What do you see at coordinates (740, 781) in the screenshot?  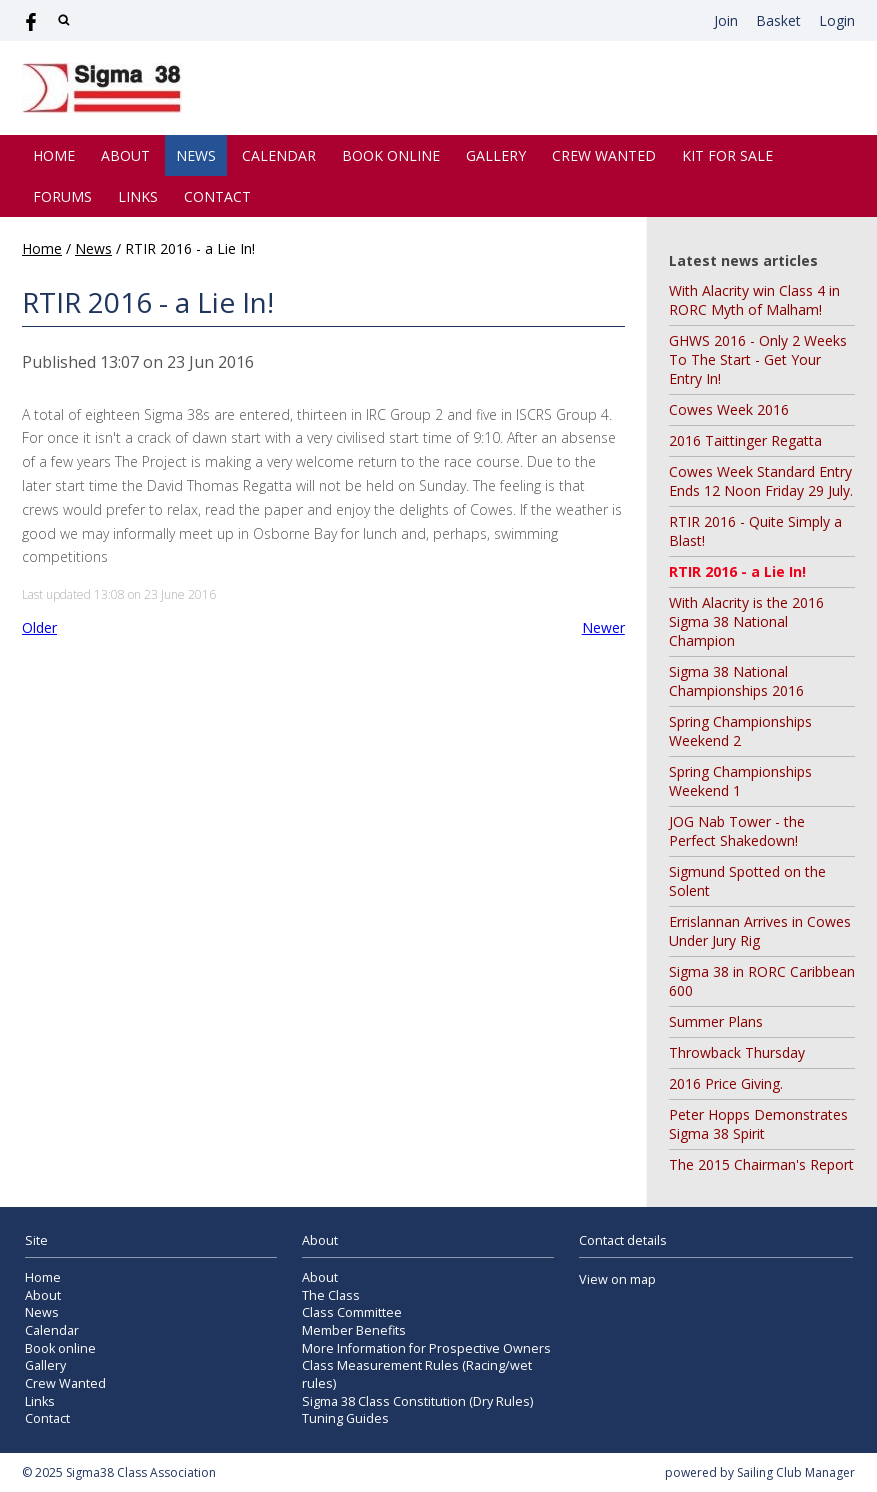 I see `Spring Championships Weekend 1` at bounding box center [740, 781].